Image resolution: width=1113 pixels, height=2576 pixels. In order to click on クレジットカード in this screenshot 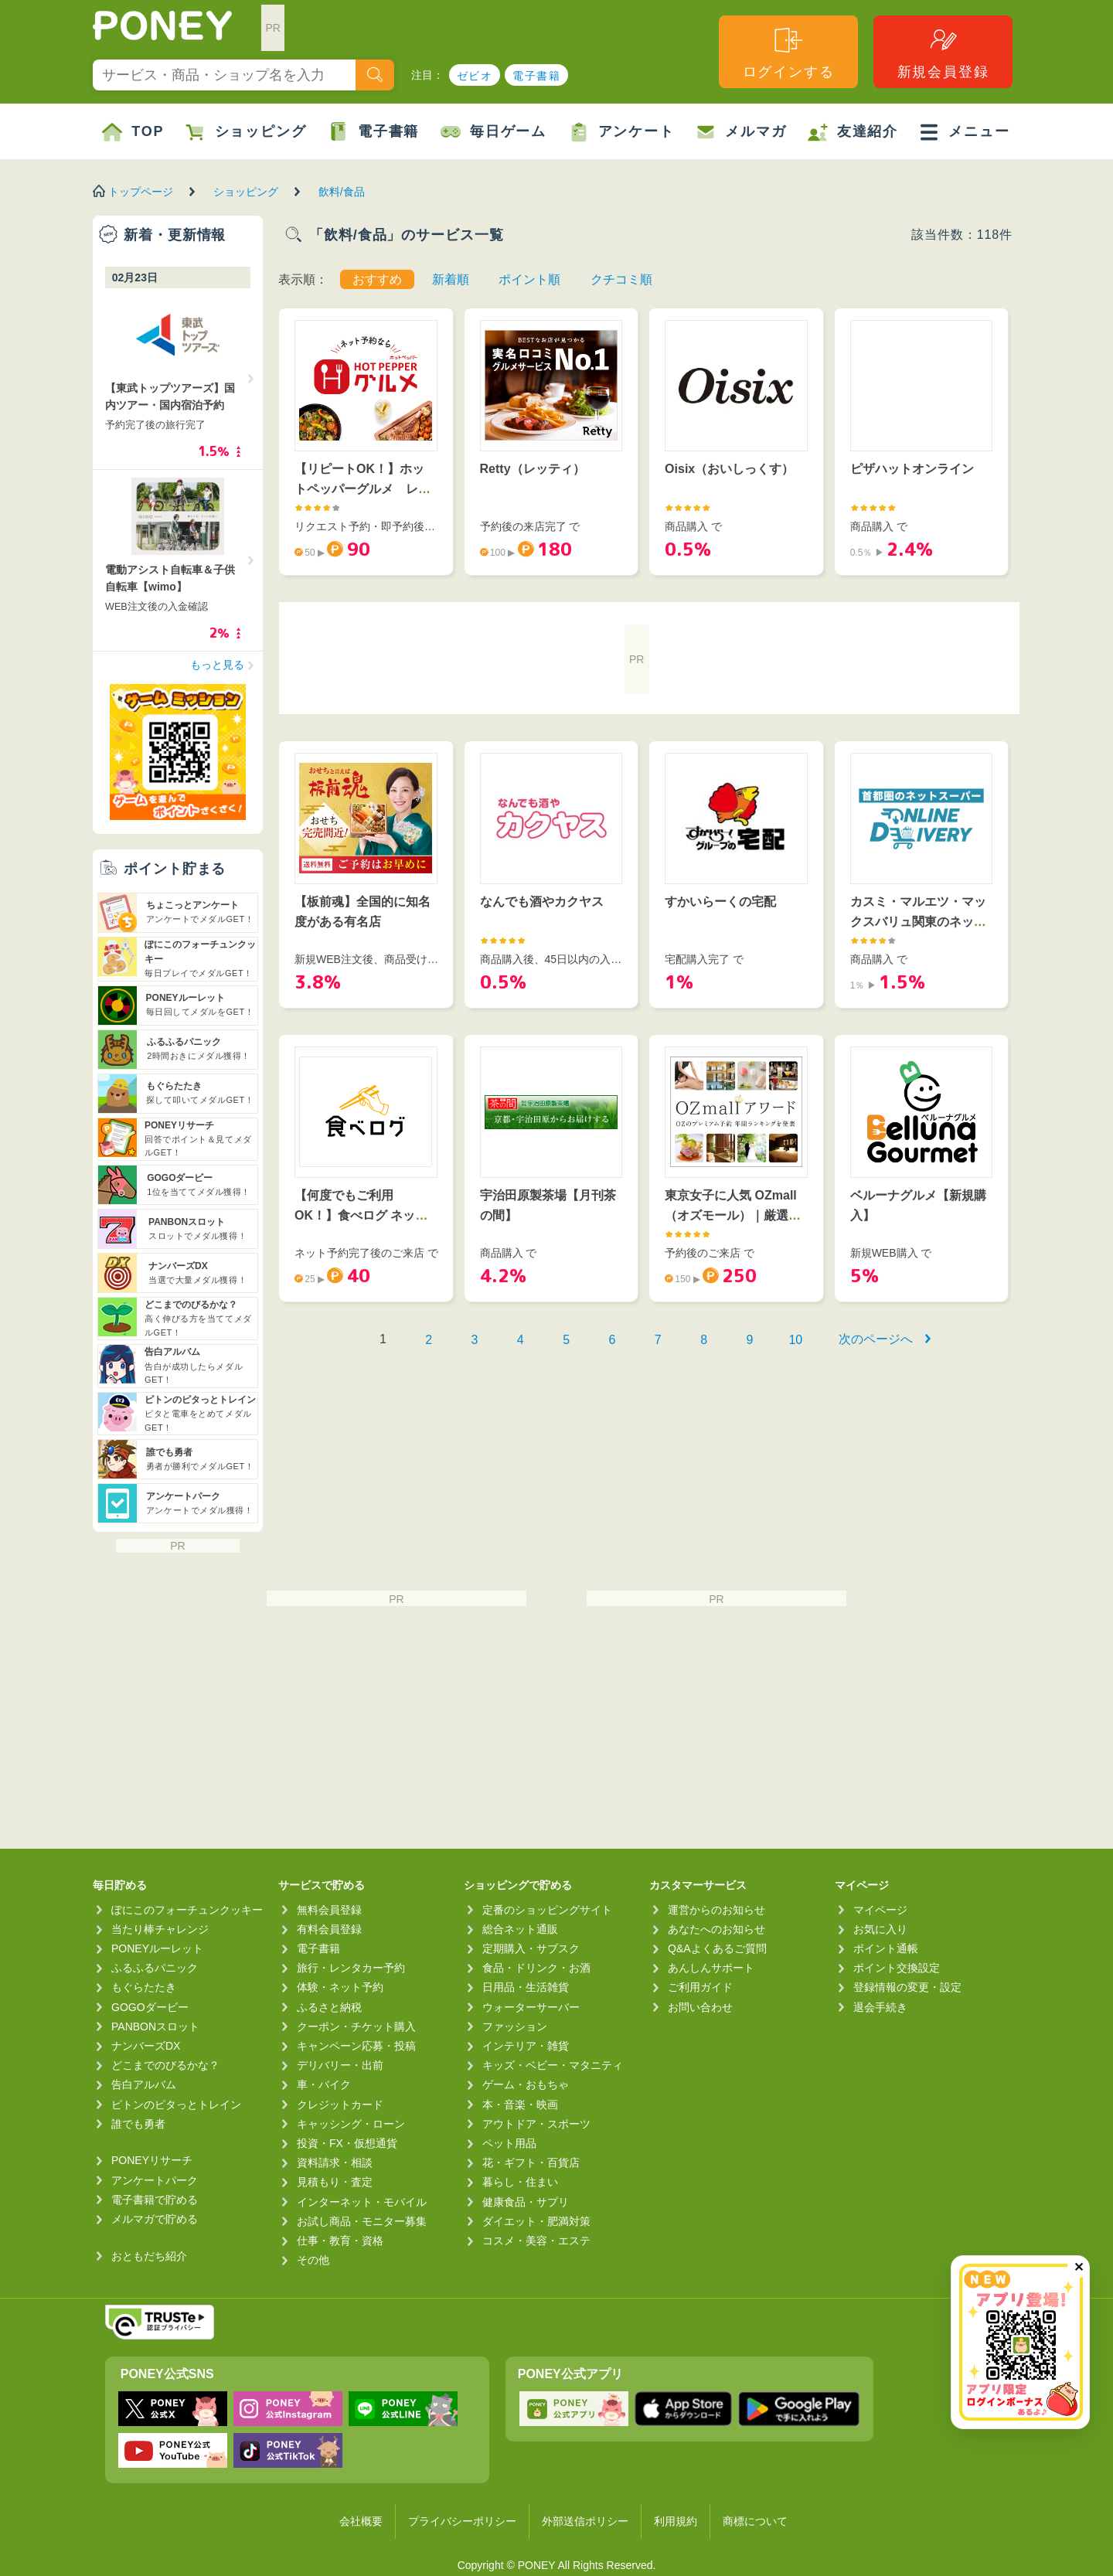, I will do `click(340, 2104)`.